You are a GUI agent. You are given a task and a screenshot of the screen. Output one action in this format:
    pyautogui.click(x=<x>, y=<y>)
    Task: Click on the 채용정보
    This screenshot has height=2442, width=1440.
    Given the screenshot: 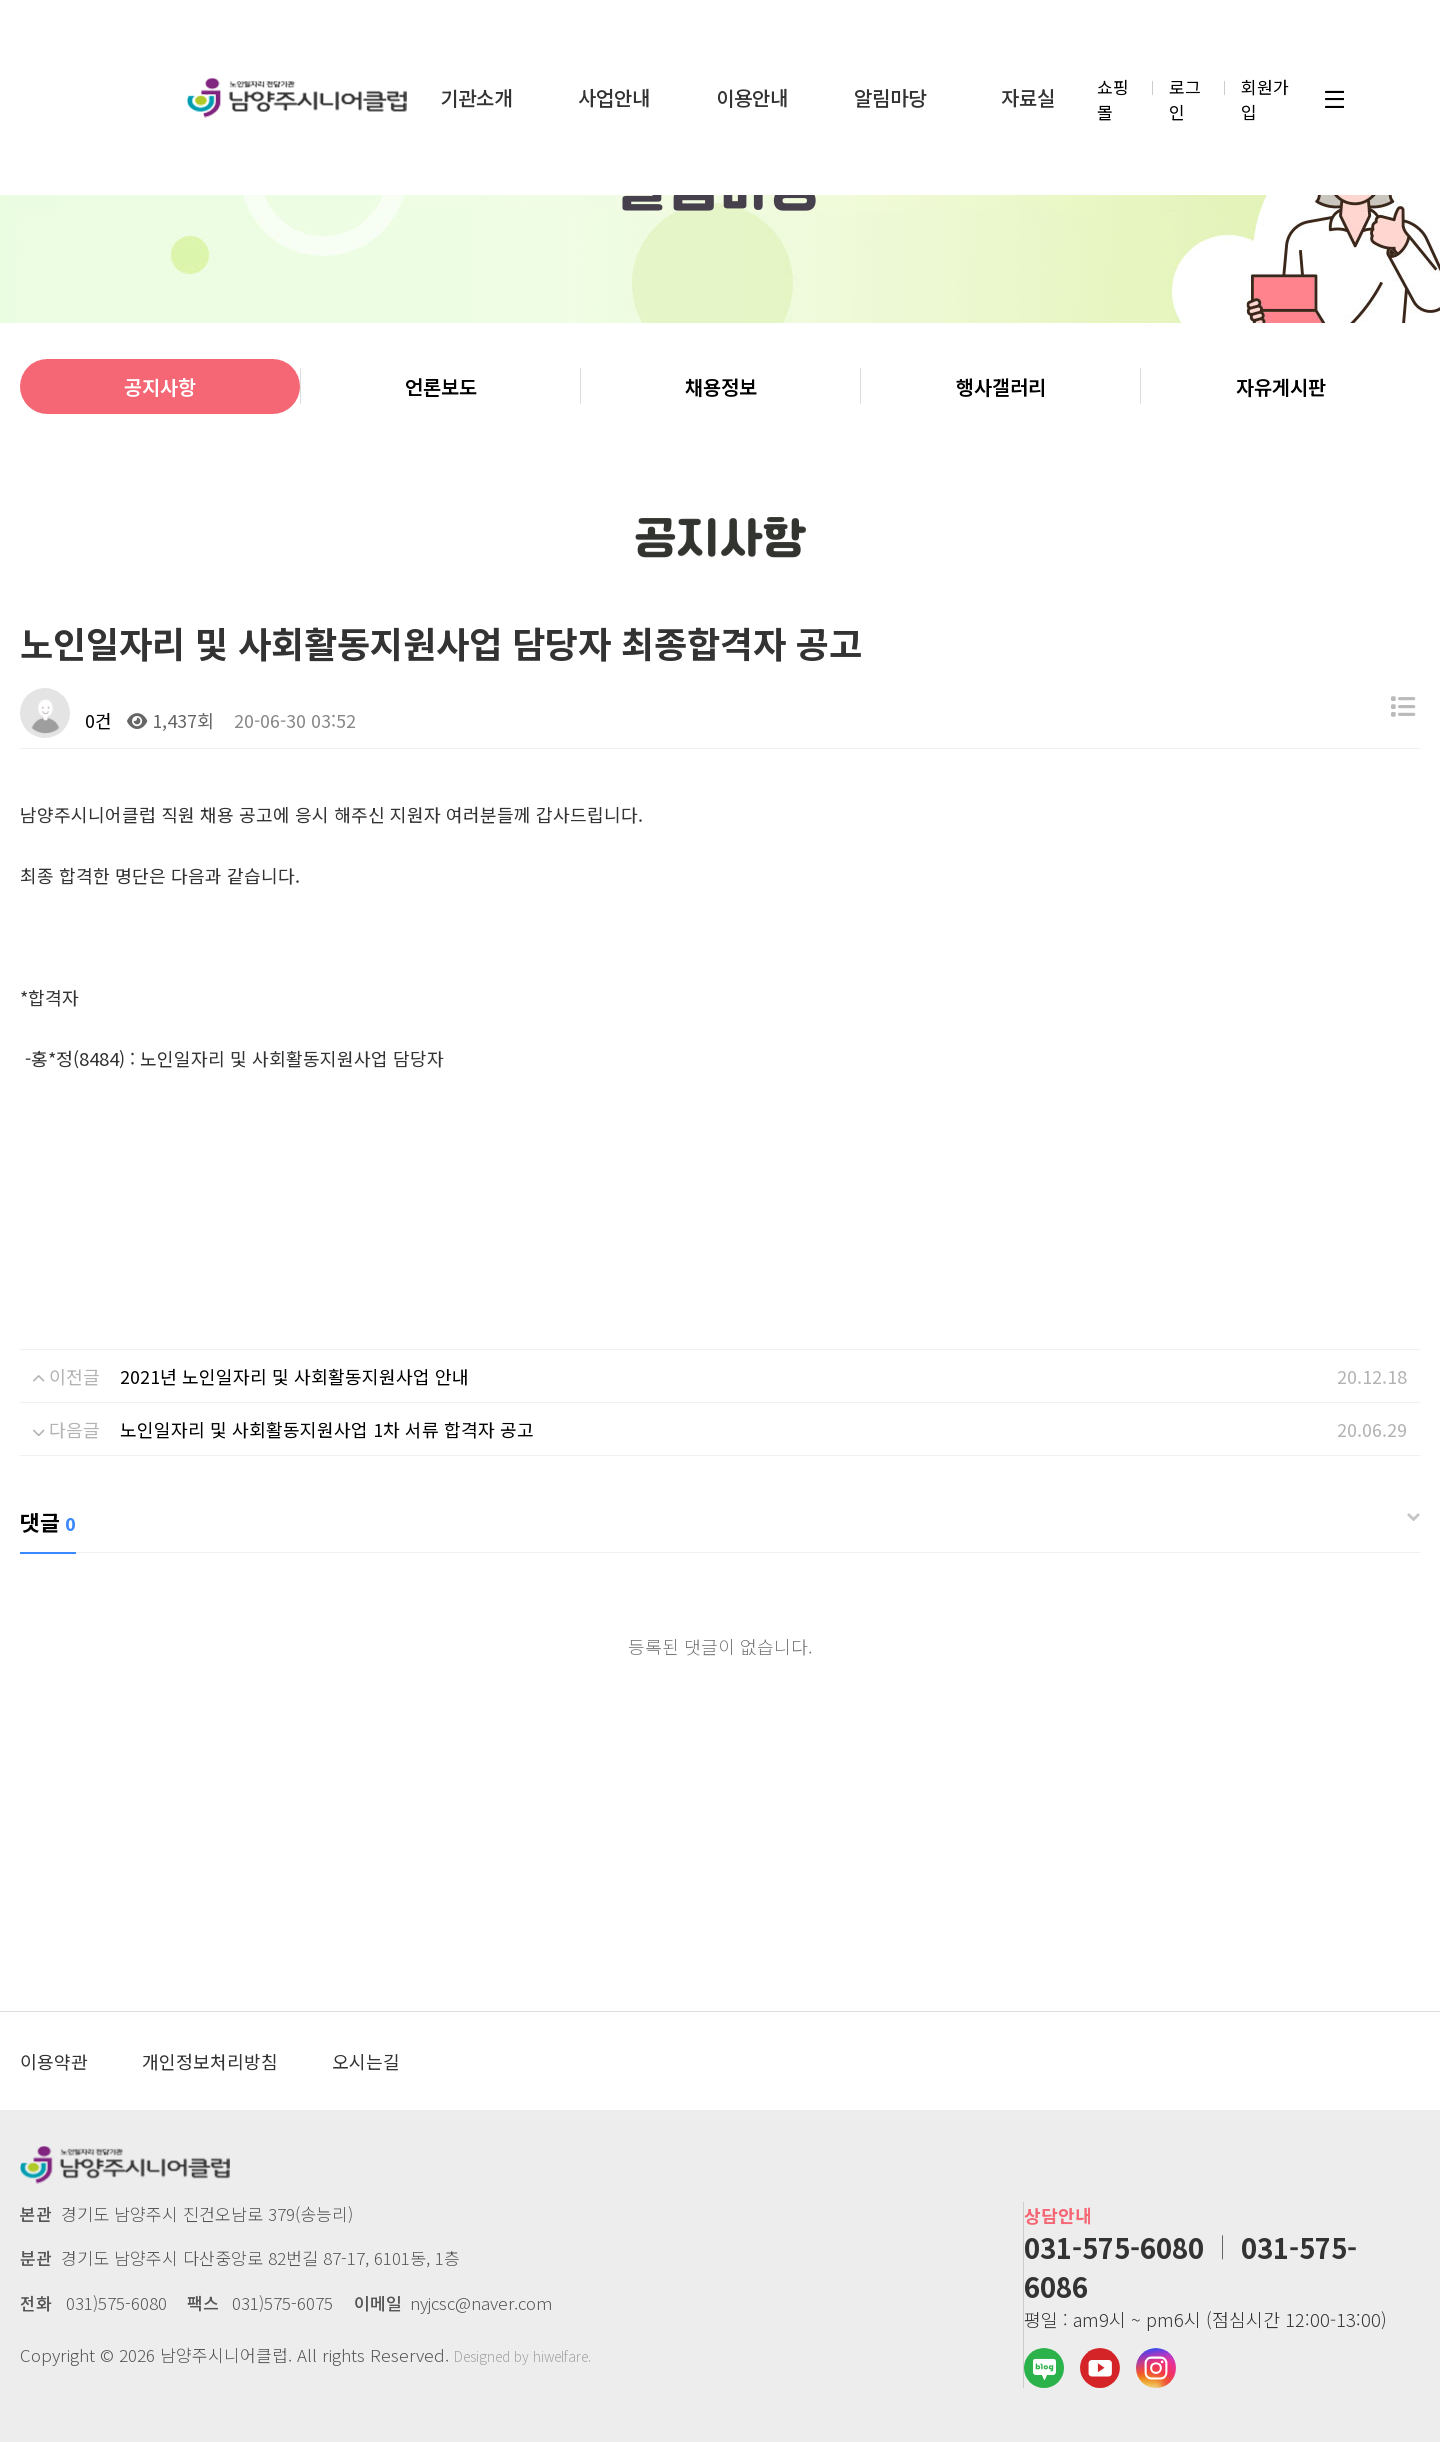 What is the action you would take?
    pyautogui.click(x=721, y=386)
    